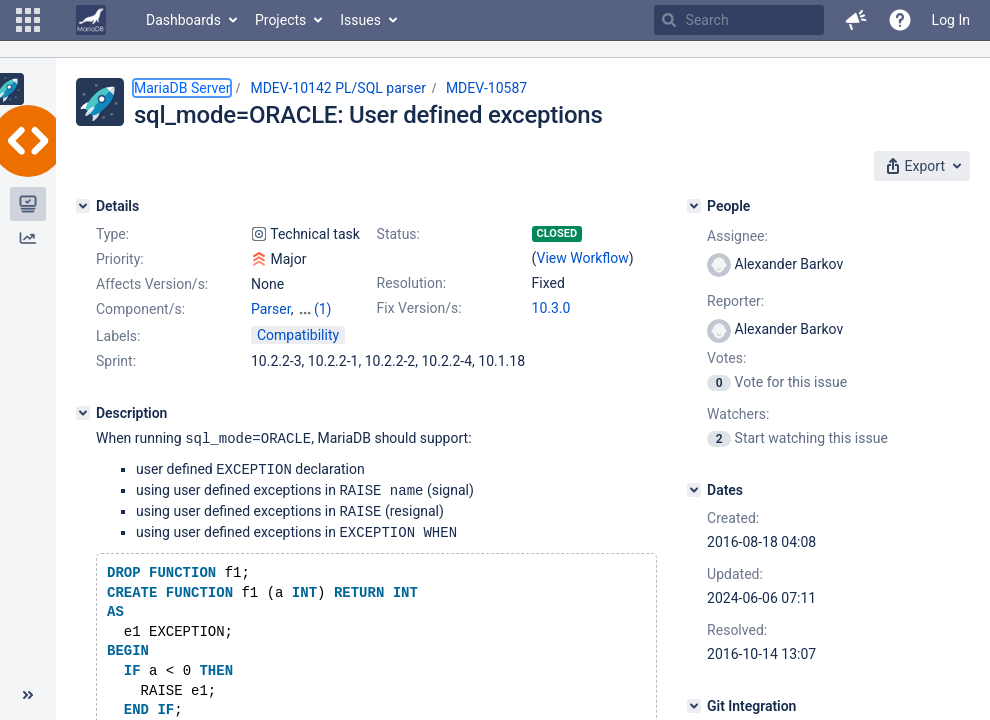 The height and width of the screenshot is (720, 990). Describe the element at coordinates (183, 20) in the screenshot. I see `Dashboards` at that location.